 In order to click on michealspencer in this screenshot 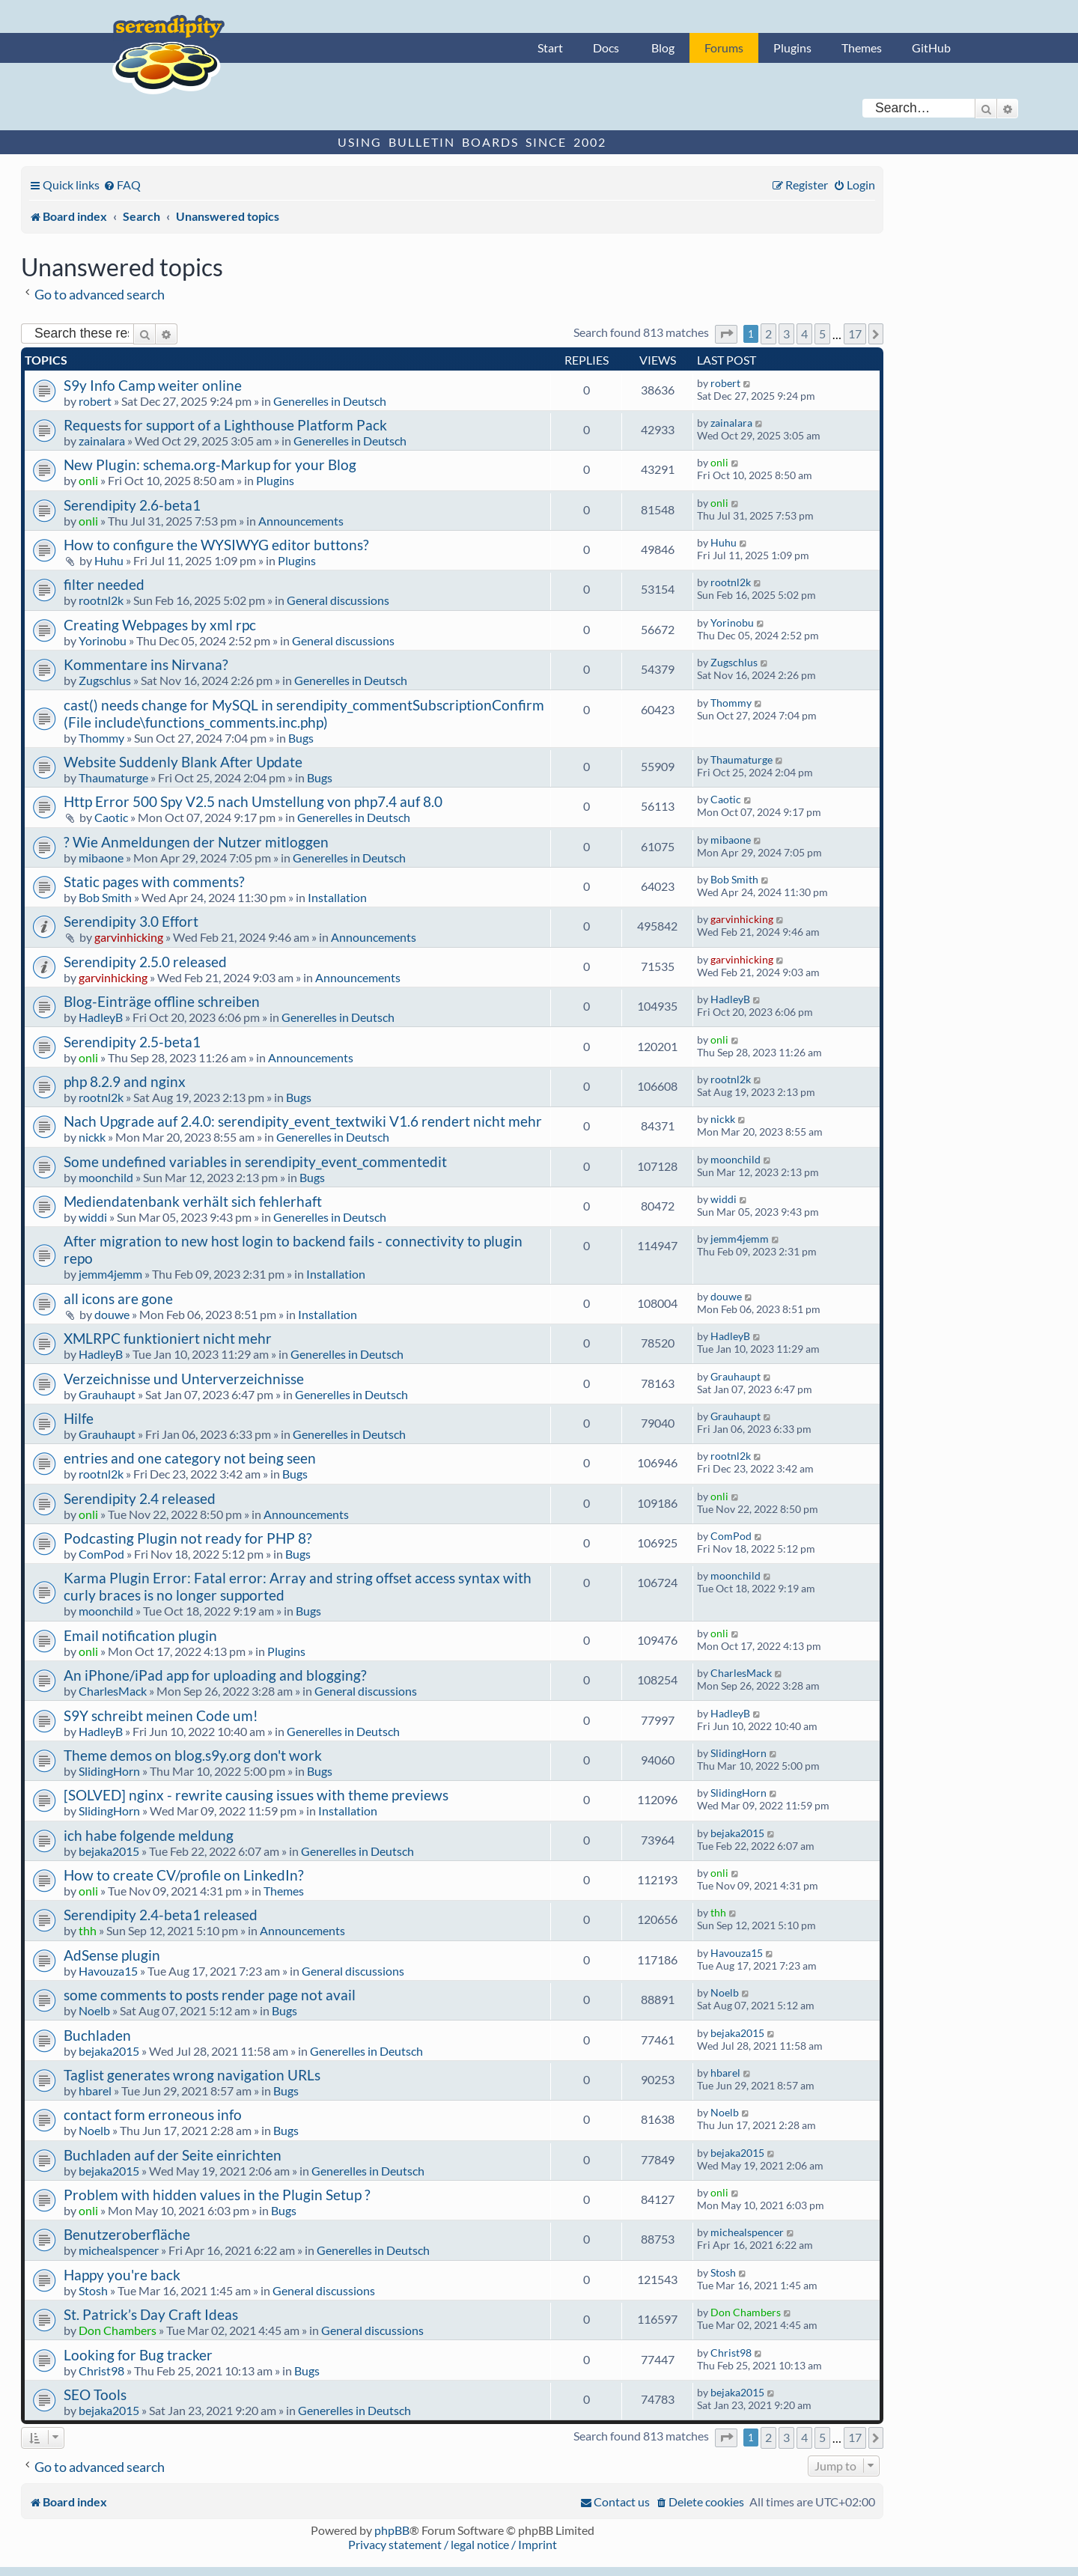, I will do `click(119, 2250)`.